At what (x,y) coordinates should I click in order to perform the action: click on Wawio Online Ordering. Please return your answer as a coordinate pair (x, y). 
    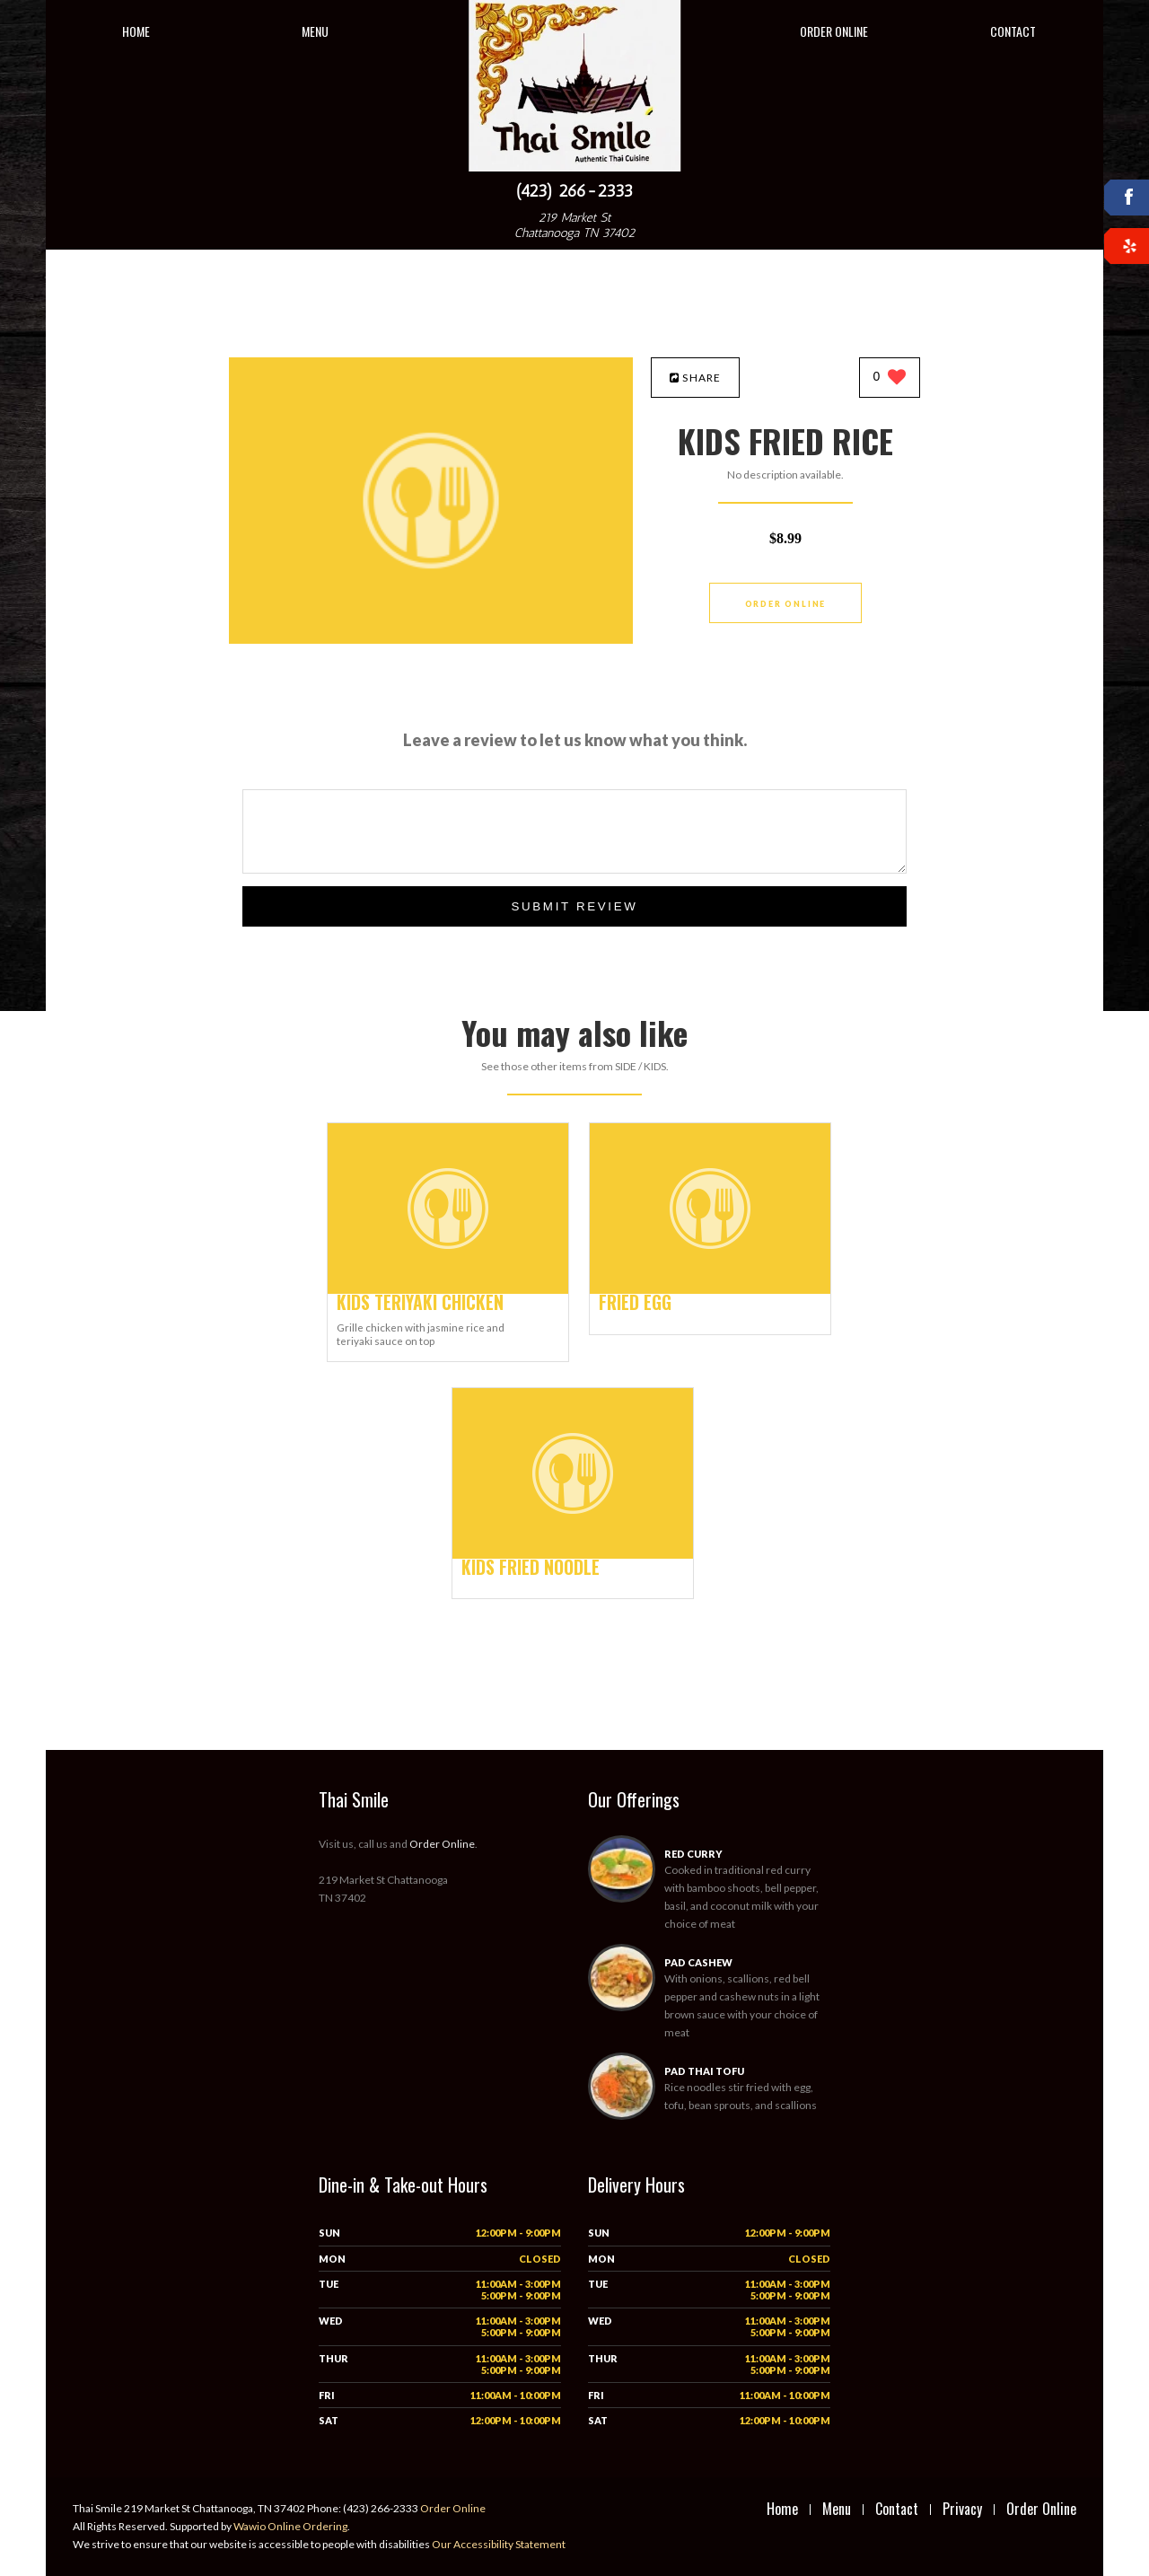
    Looking at the image, I should click on (290, 2526).